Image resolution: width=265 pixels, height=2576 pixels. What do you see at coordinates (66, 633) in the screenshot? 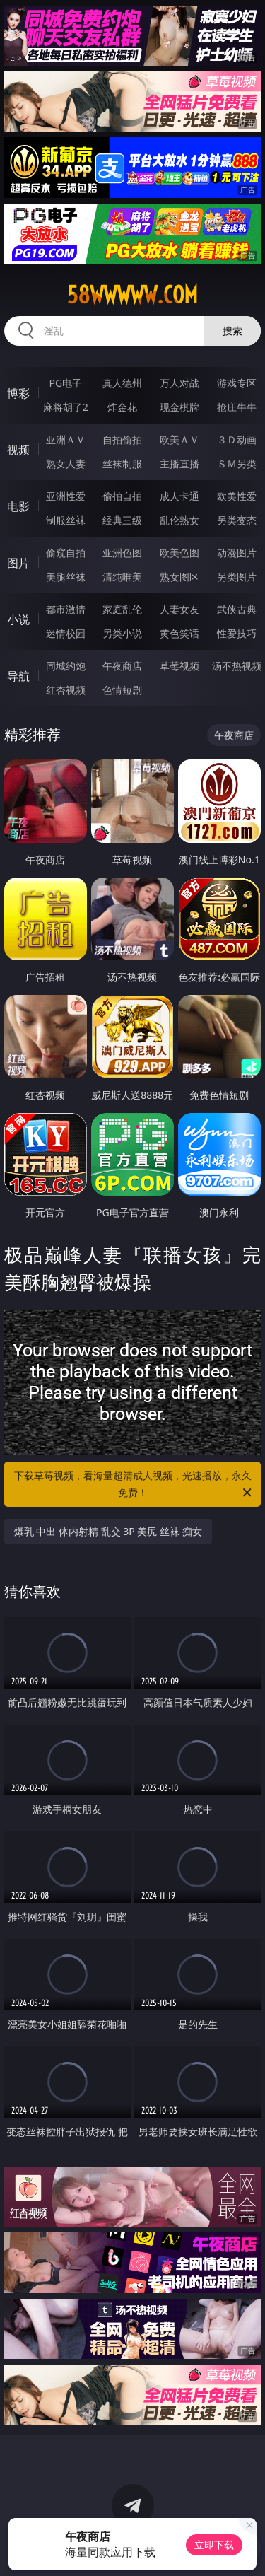
I see `迷情校园` at bounding box center [66, 633].